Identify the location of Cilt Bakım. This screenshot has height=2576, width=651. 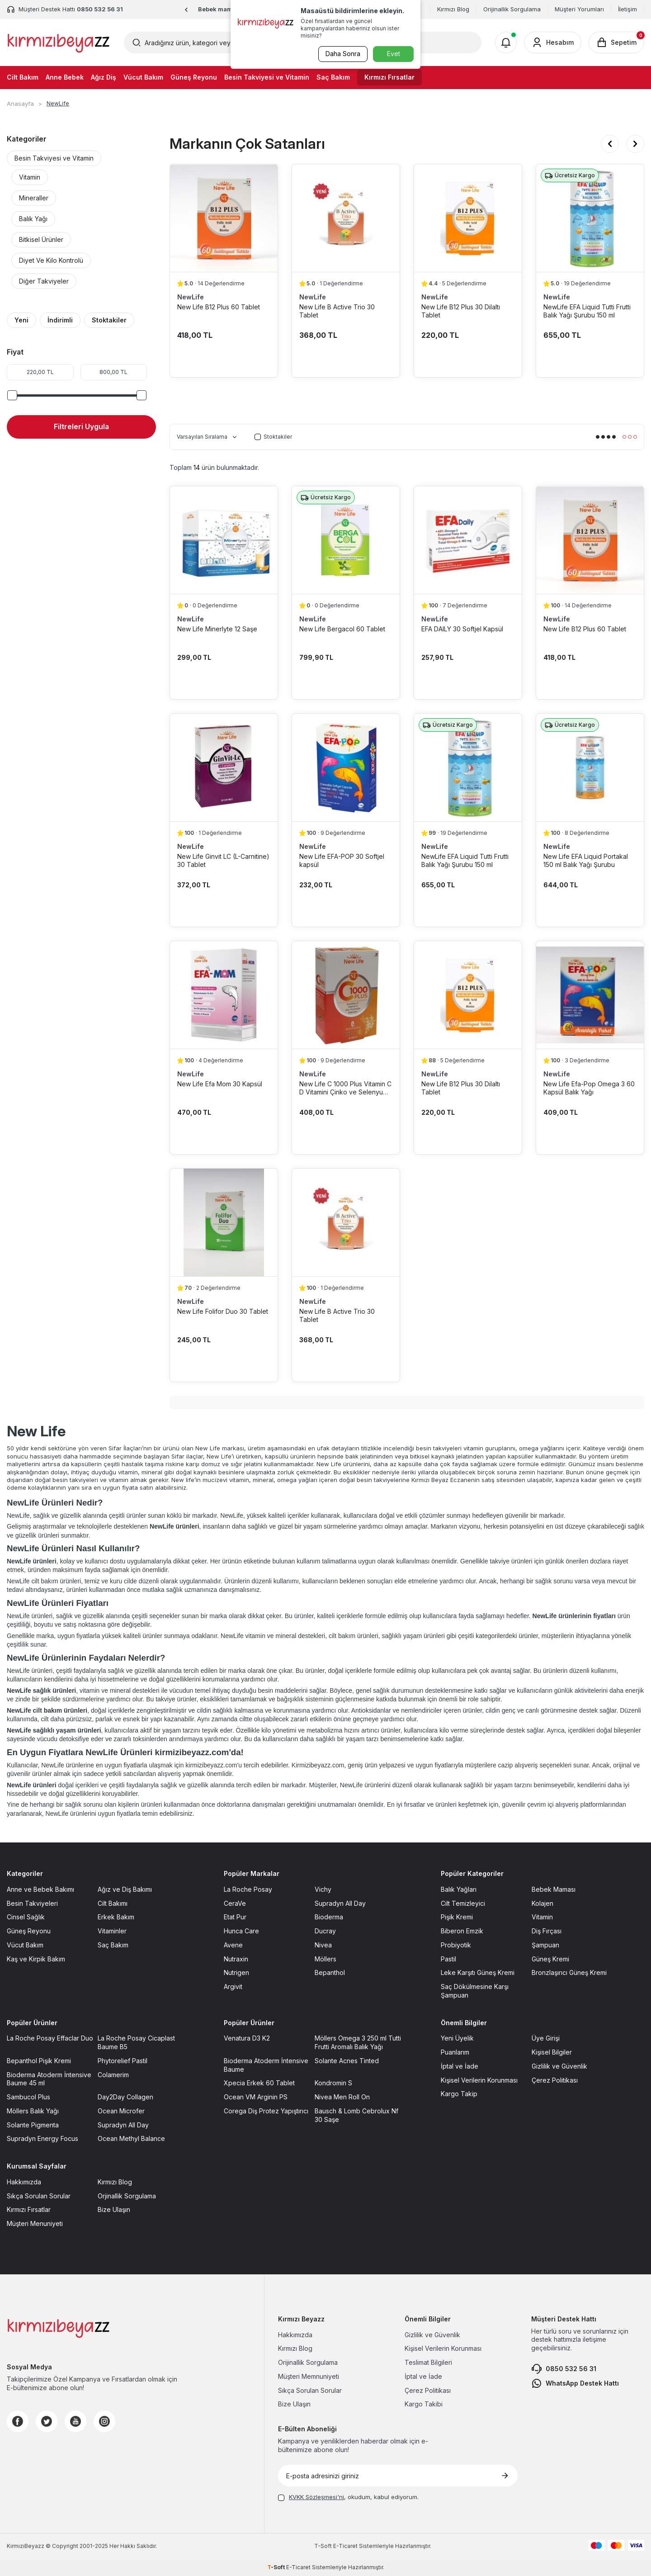
(22, 77).